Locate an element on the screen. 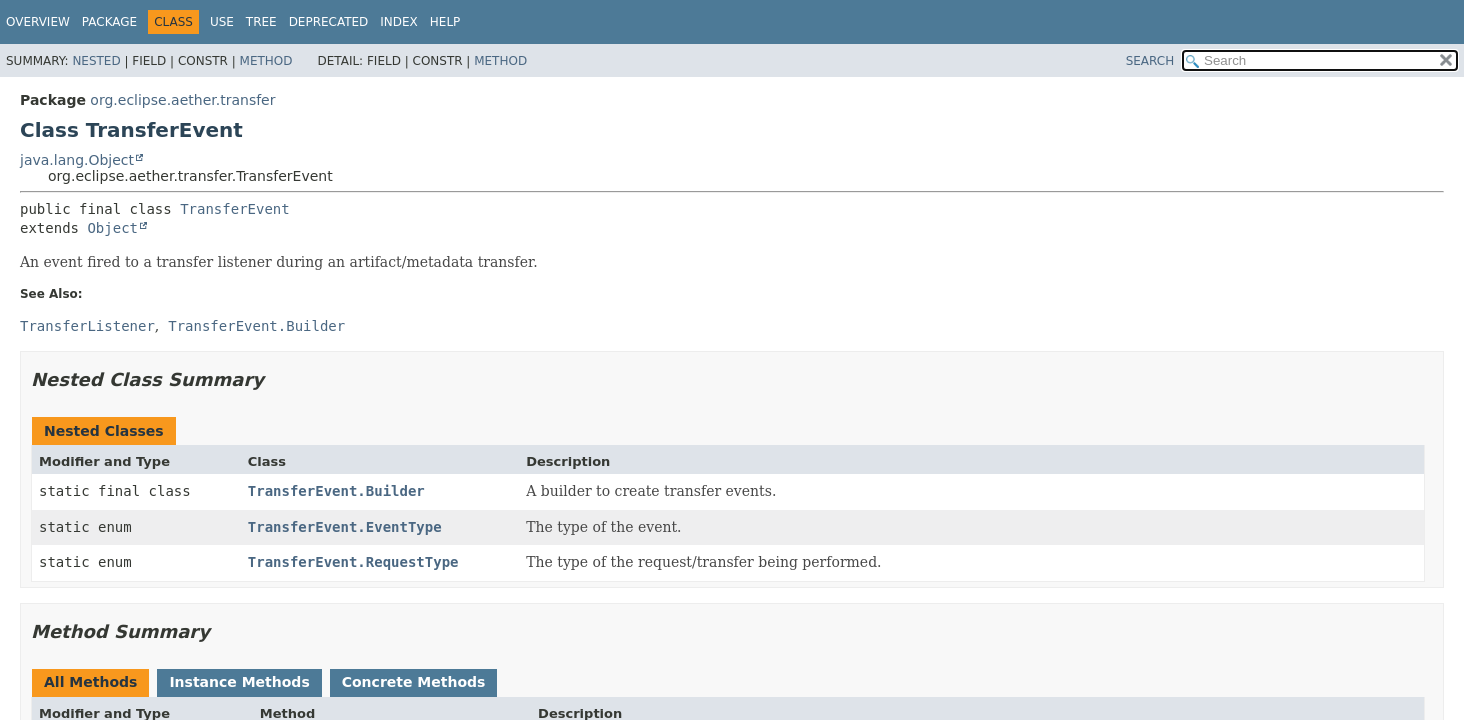  TransferEvent.EventType is located at coordinates (345, 527).